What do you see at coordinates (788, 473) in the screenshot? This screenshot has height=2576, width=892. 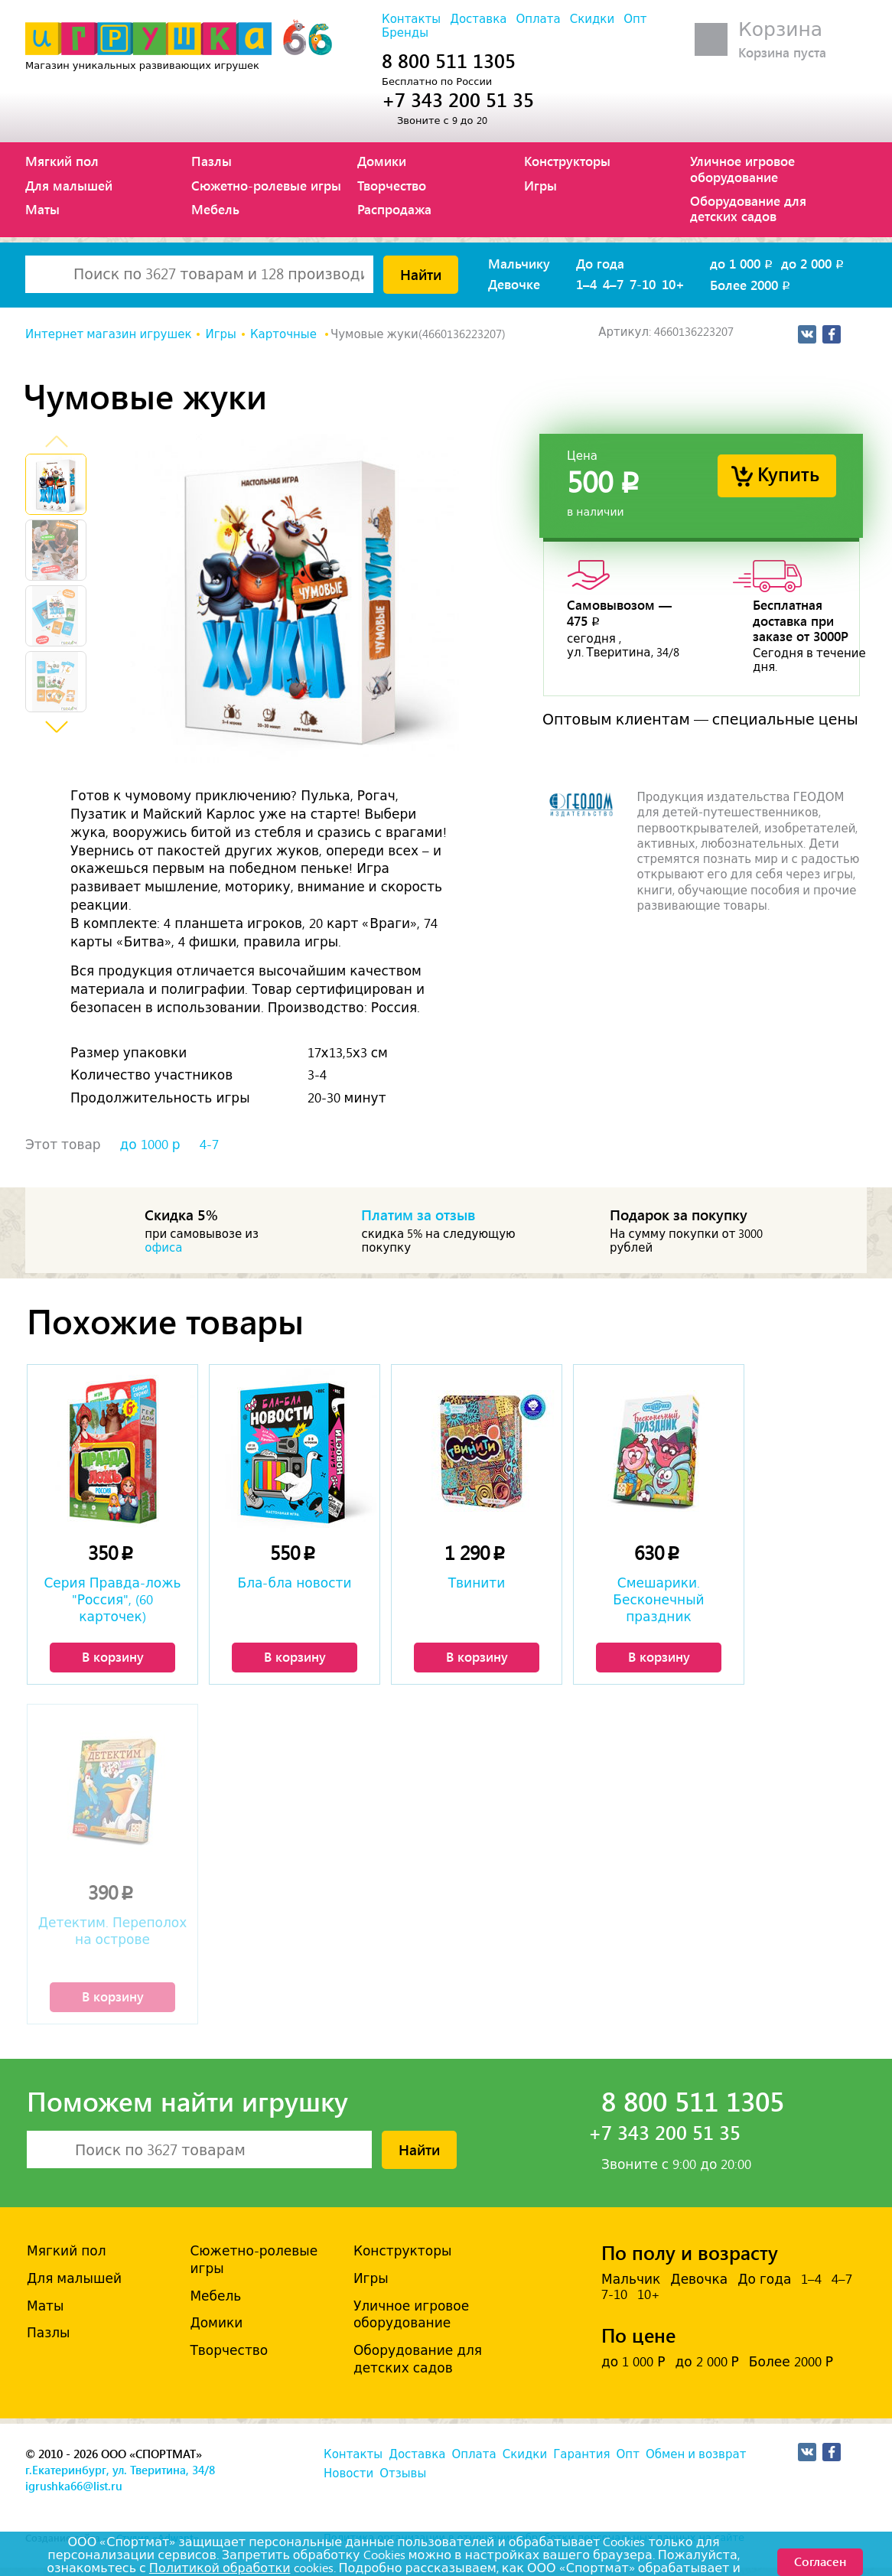 I see `Купить` at bounding box center [788, 473].